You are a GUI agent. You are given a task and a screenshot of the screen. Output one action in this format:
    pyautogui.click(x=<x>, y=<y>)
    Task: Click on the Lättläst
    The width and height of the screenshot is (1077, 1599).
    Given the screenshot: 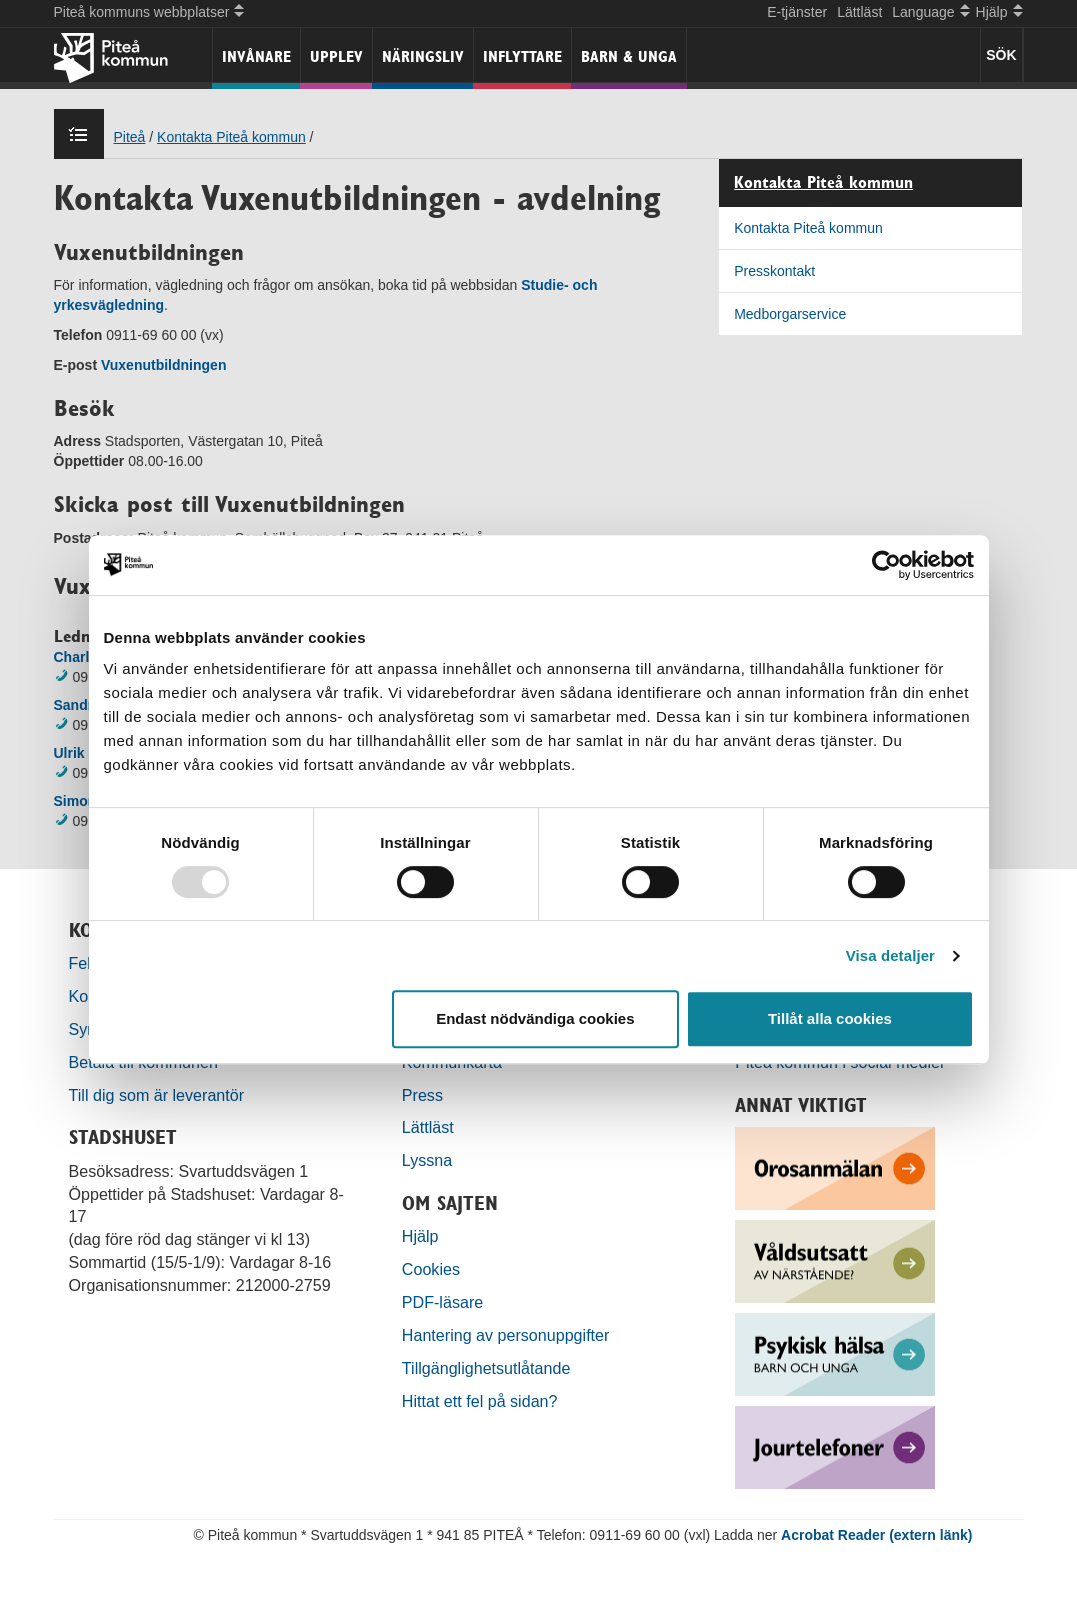 What is the action you would take?
    pyautogui.click(x=859, y=12)
    